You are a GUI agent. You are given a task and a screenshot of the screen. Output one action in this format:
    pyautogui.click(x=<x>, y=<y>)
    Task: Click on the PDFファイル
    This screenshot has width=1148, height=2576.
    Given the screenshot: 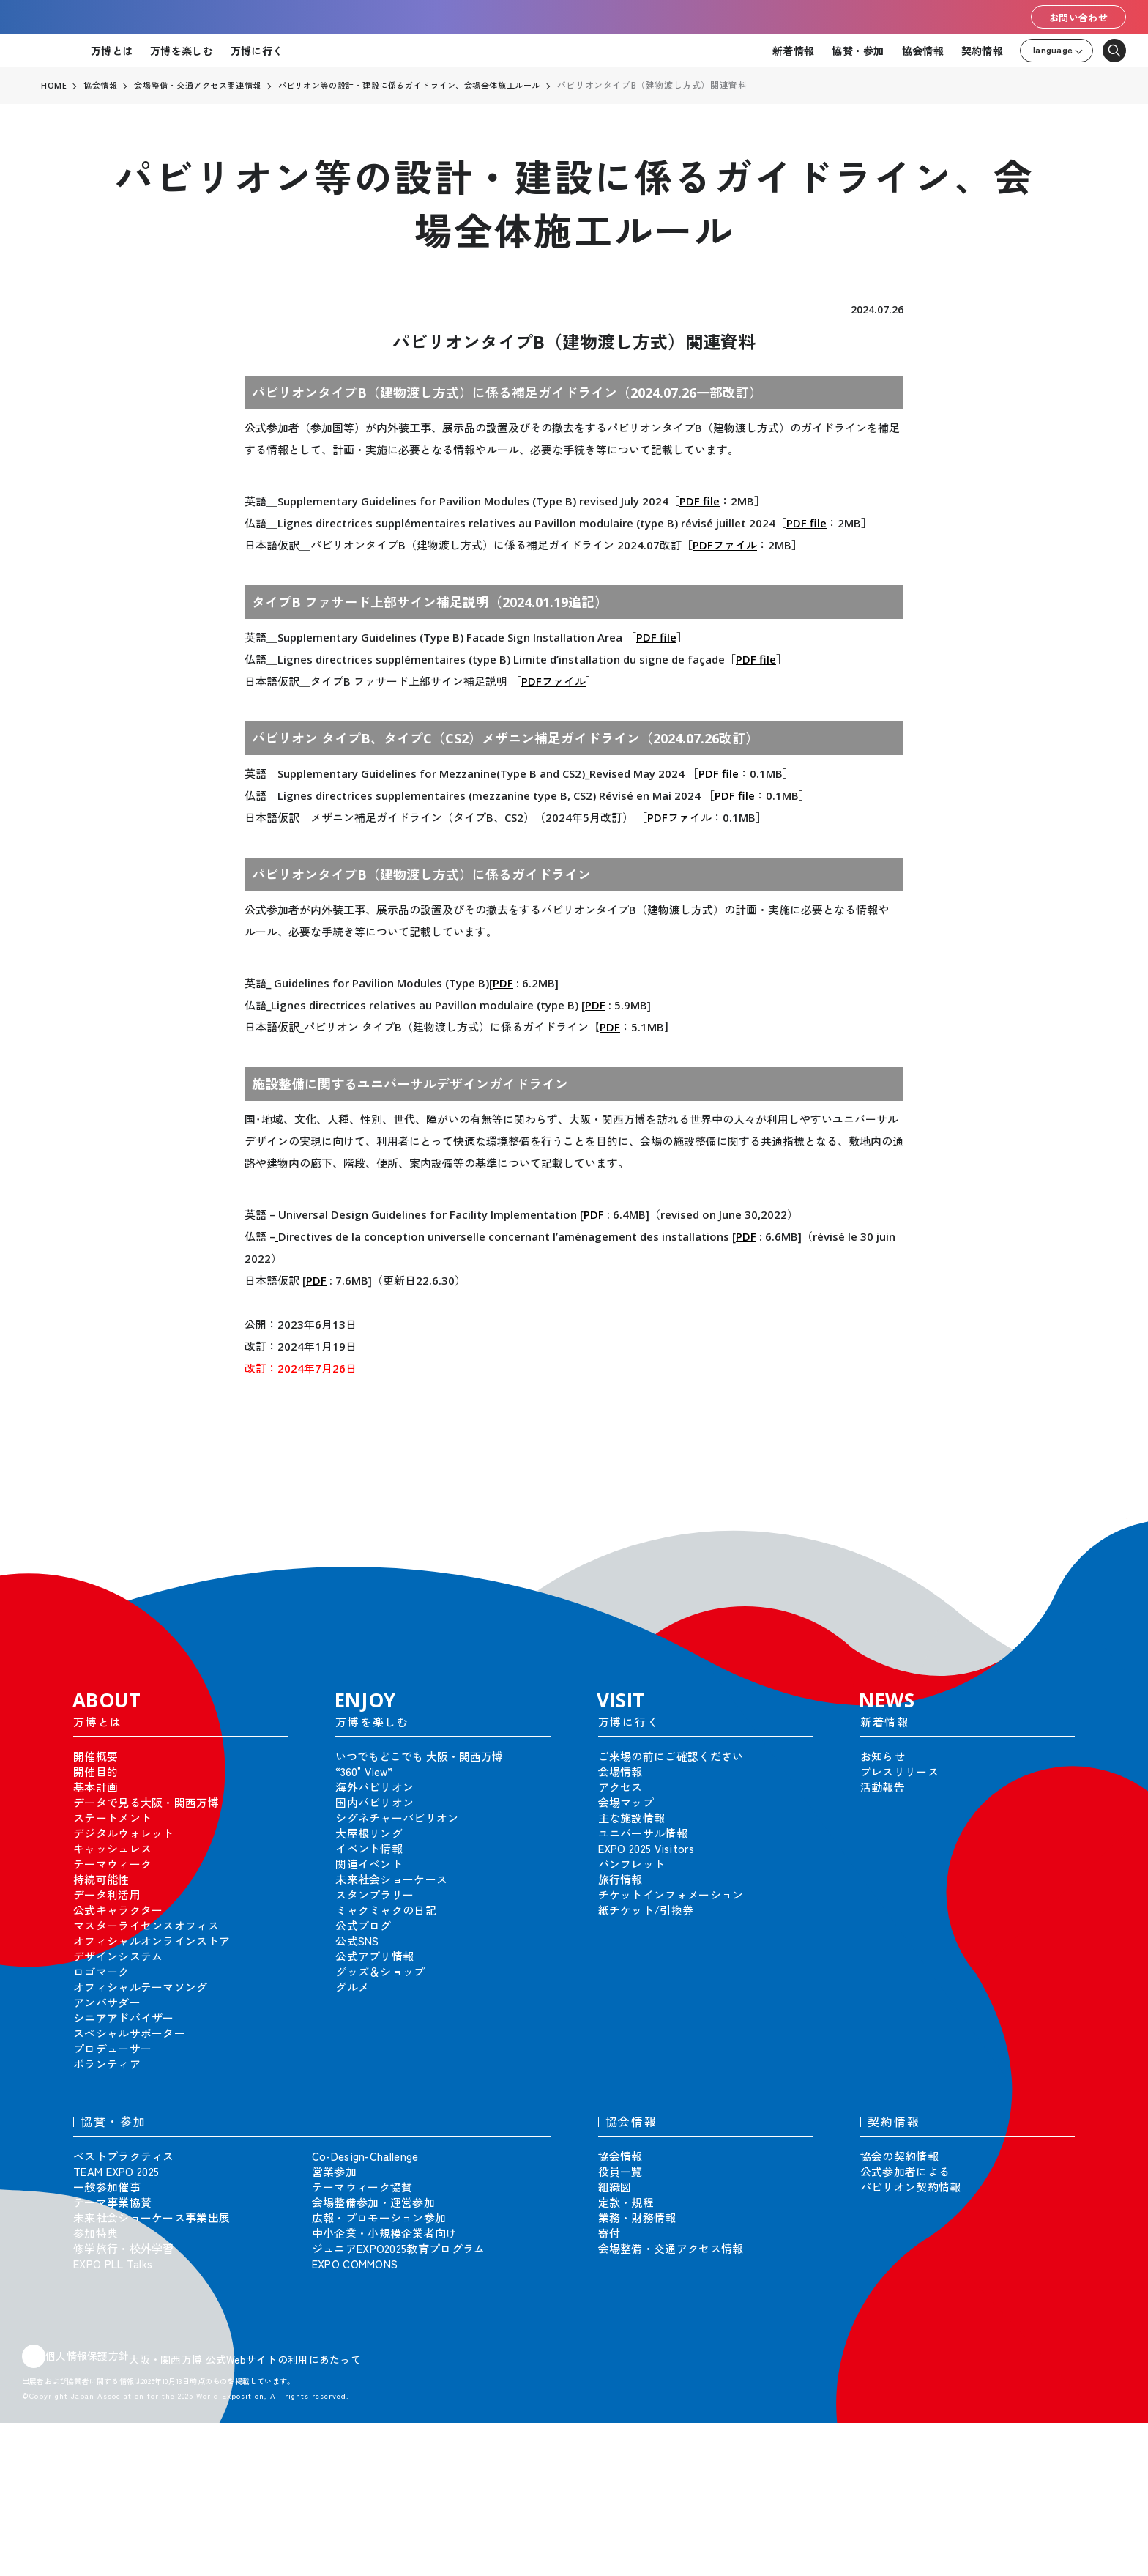 What is the action you would take?
    pyautogui.click(x=725, y=545)
    